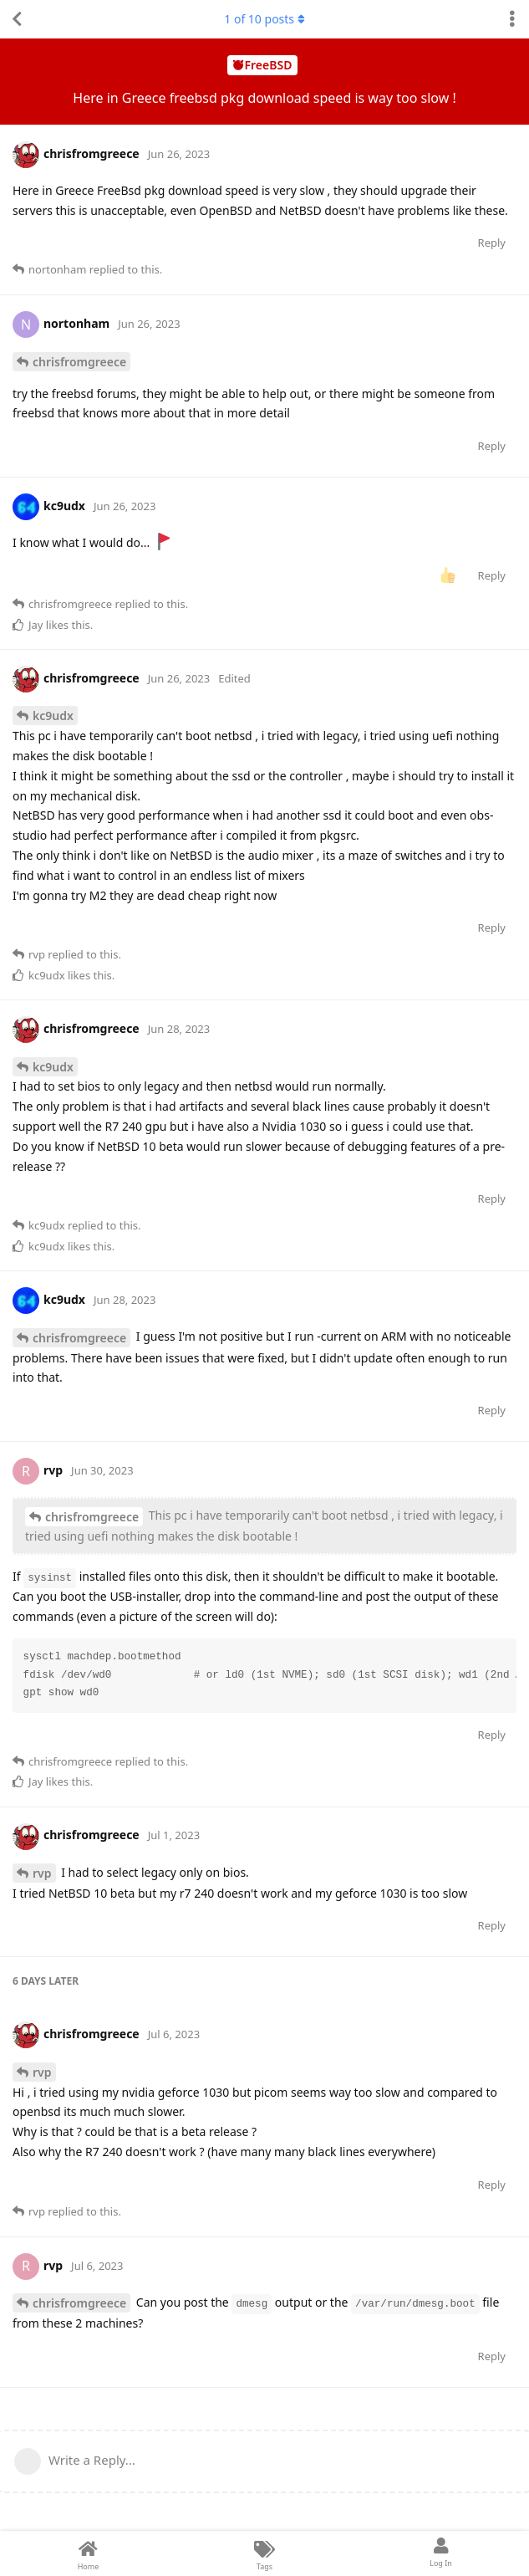  Describe the element at coordinates (42, 1873) in the screenshot. I see `rvp` at that location.